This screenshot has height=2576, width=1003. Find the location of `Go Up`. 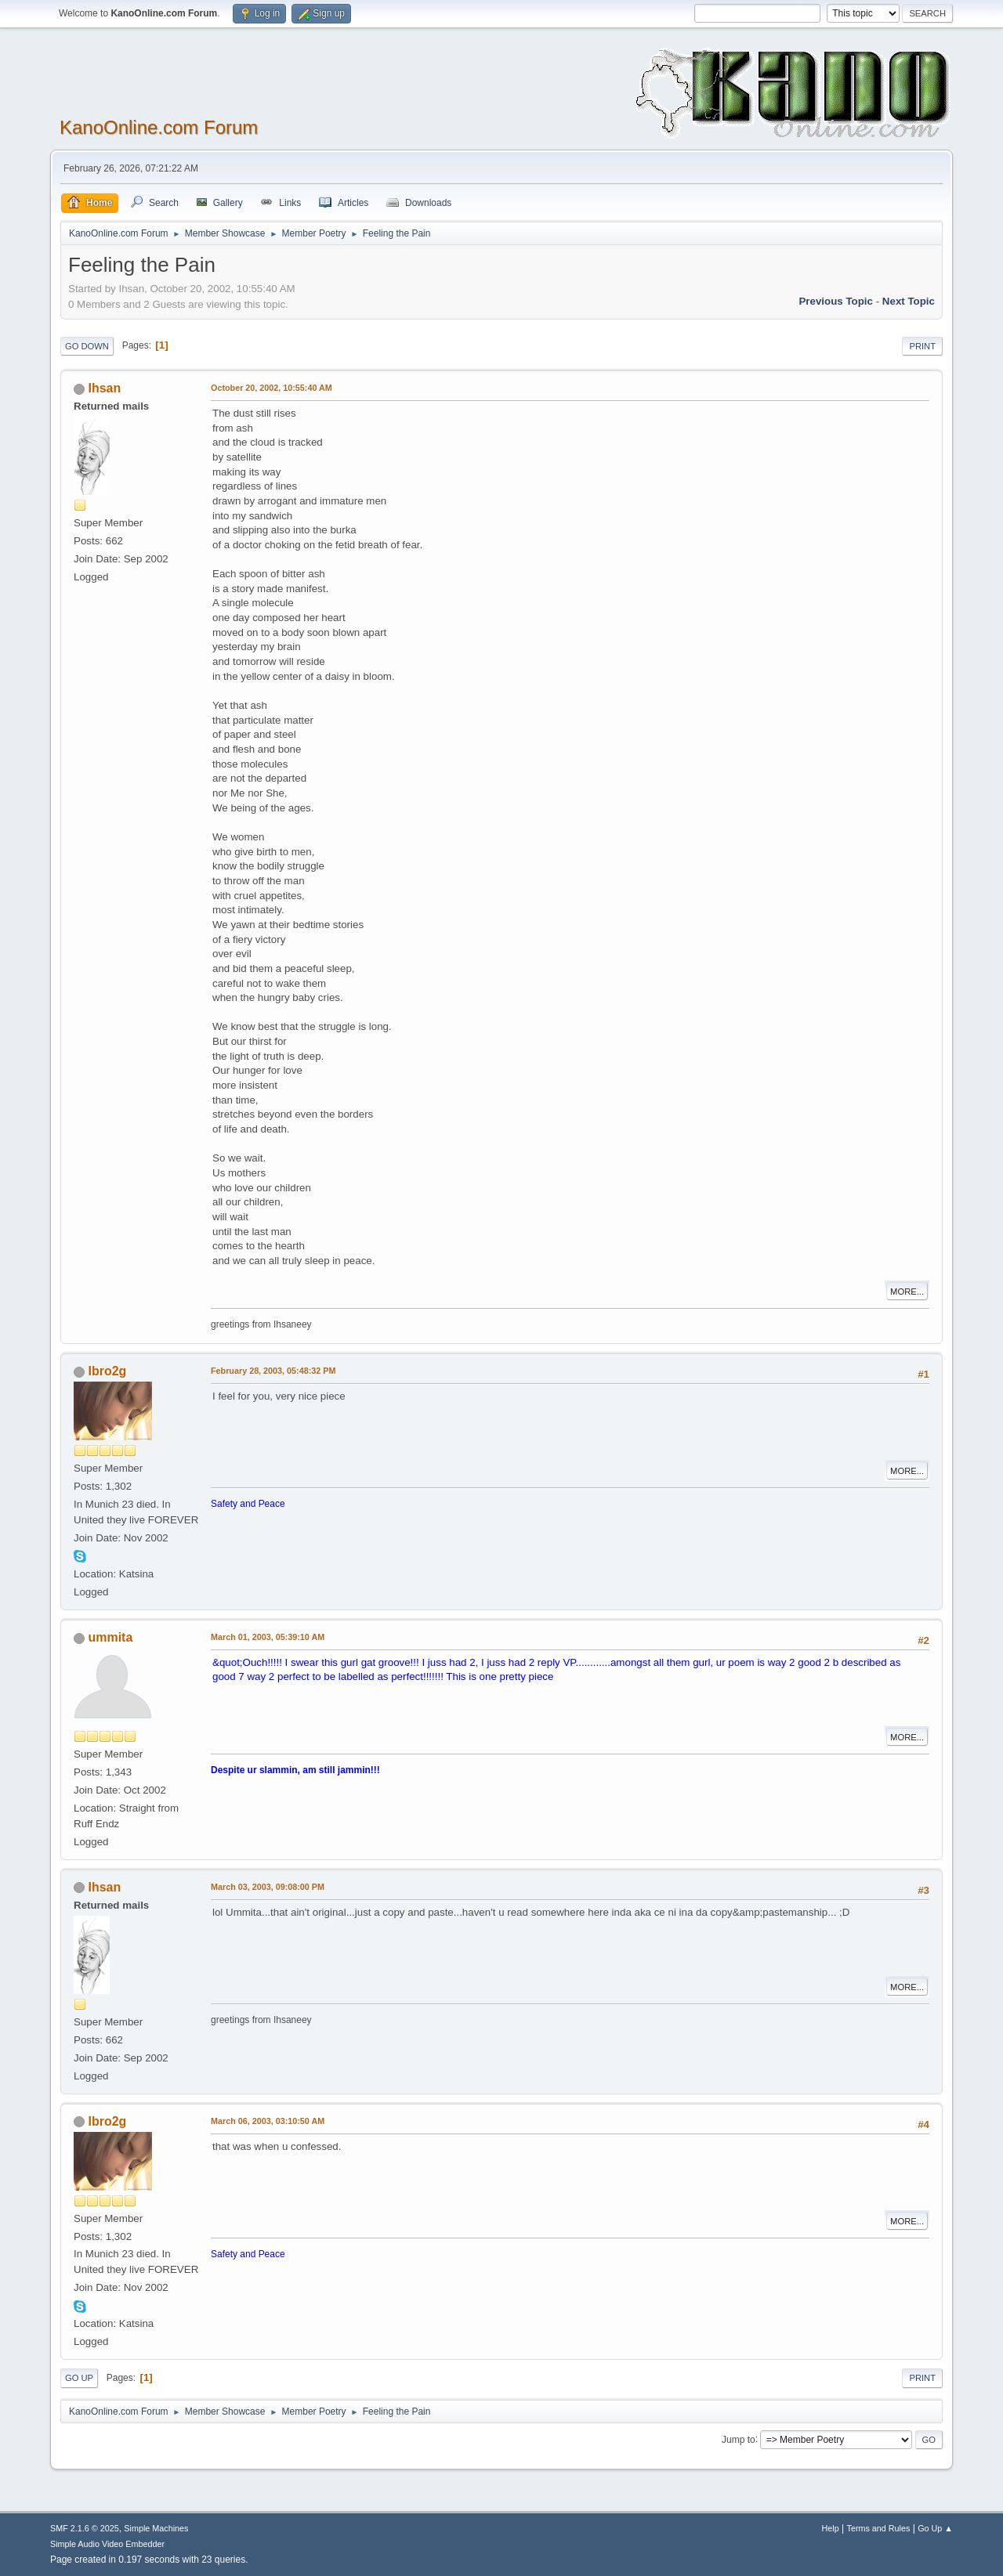

Go Up is located at coordinates (79, 2378).